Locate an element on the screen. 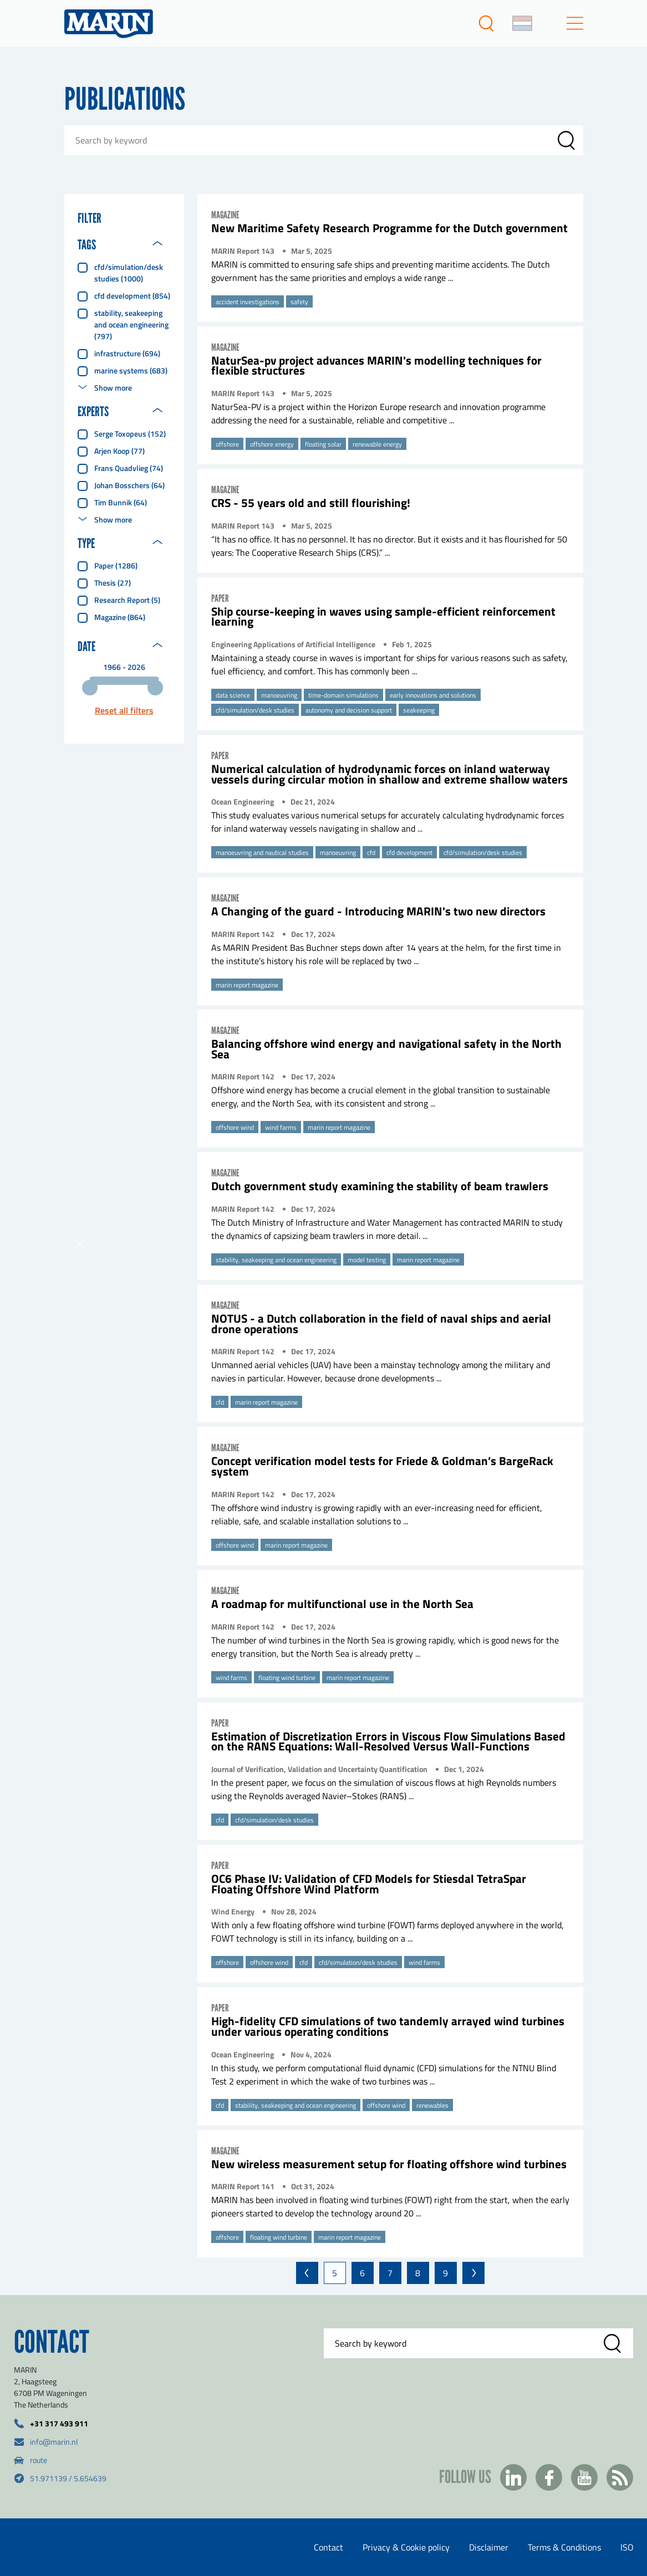 The image size is (647, 2576). cfd/simulation/desk studies (1000) is located at coordinates (128, 273).